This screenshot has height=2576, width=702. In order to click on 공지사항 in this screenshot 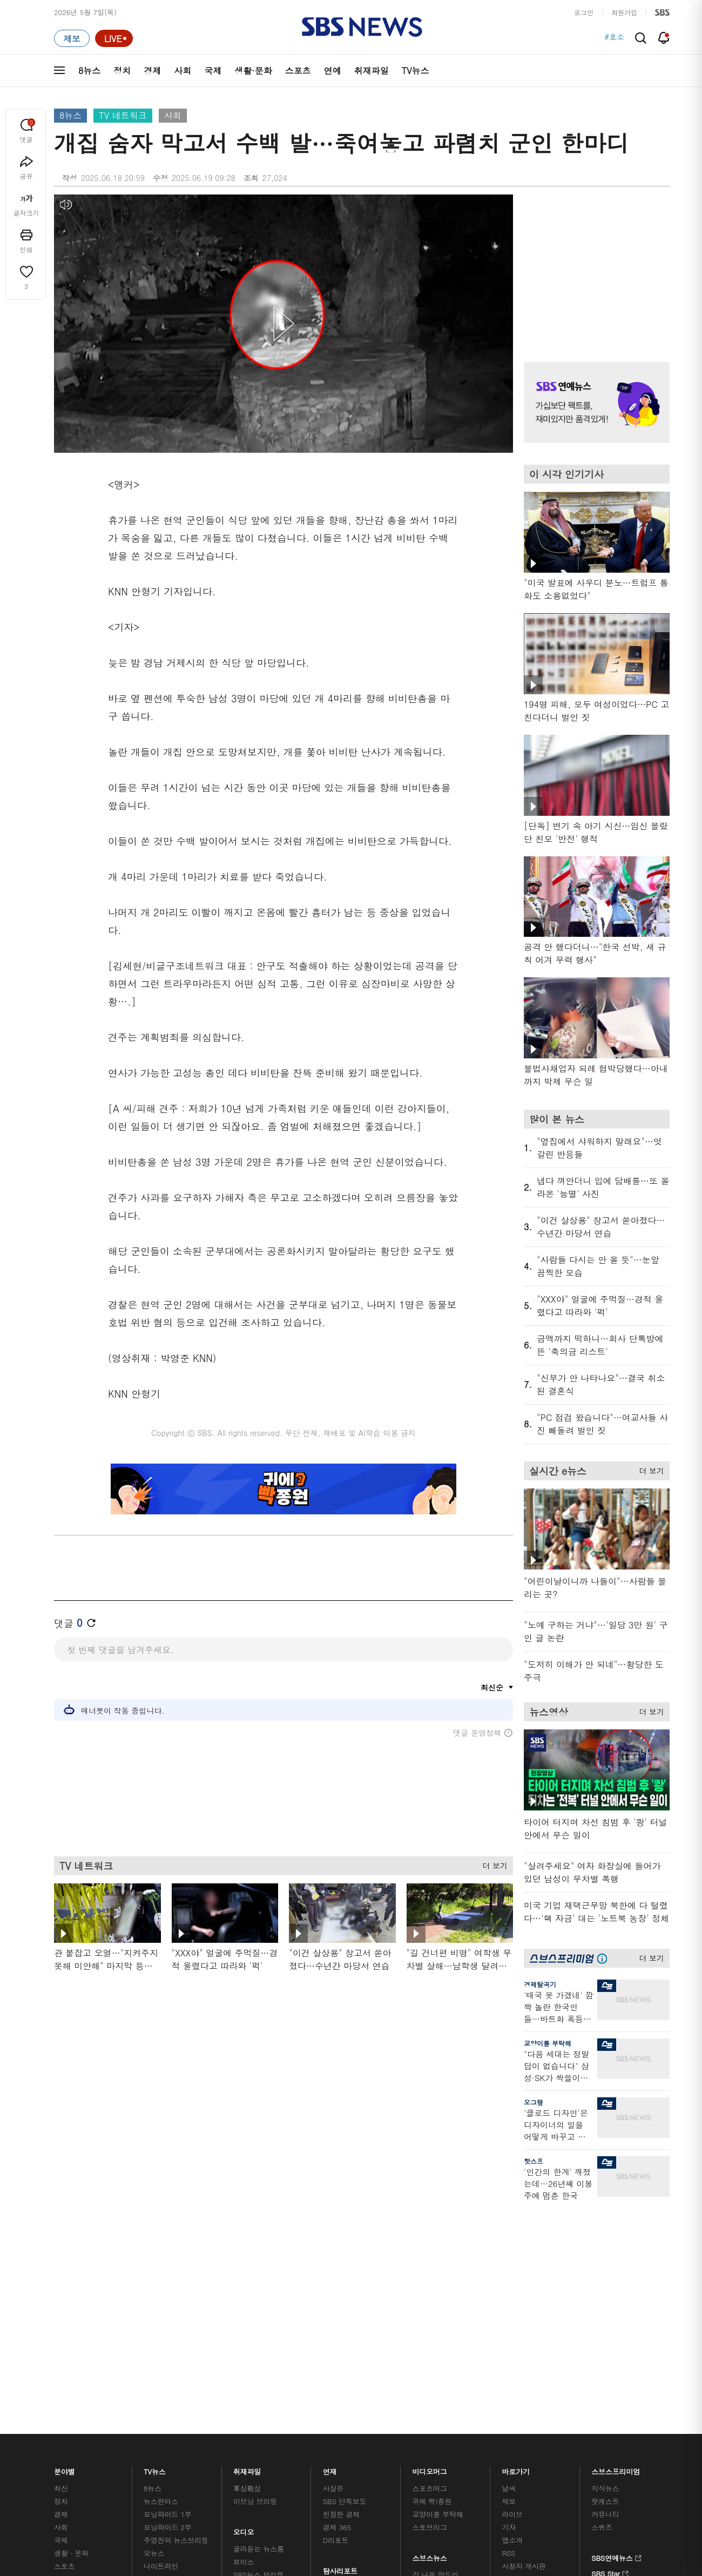, I will do `click(515, 2354)`.